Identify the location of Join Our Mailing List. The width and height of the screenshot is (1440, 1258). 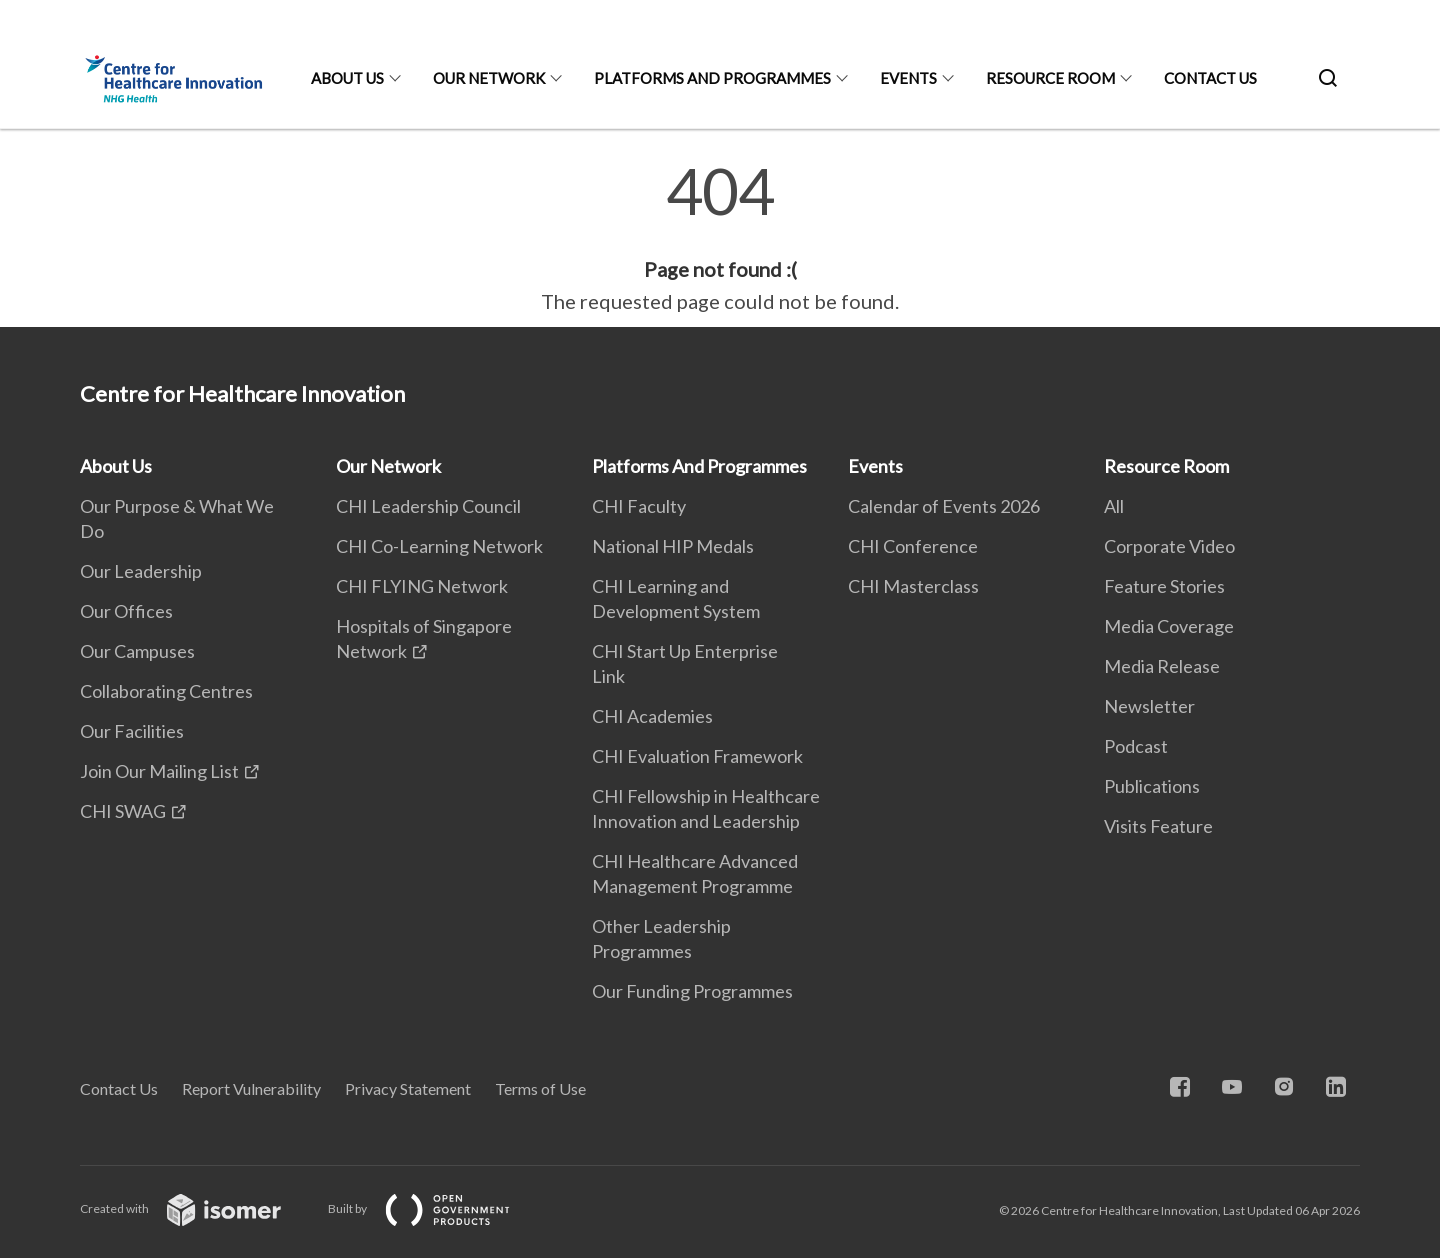
(159, 771).